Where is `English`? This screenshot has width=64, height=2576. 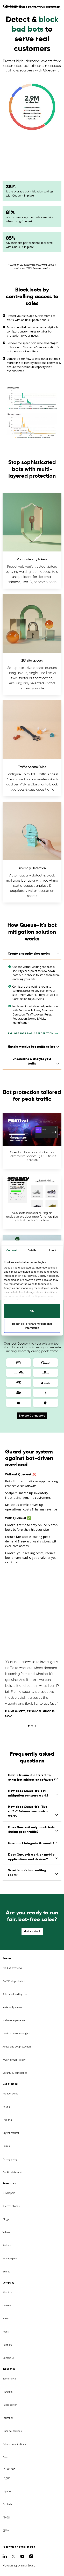 English is located at coordinates (6, 2478).